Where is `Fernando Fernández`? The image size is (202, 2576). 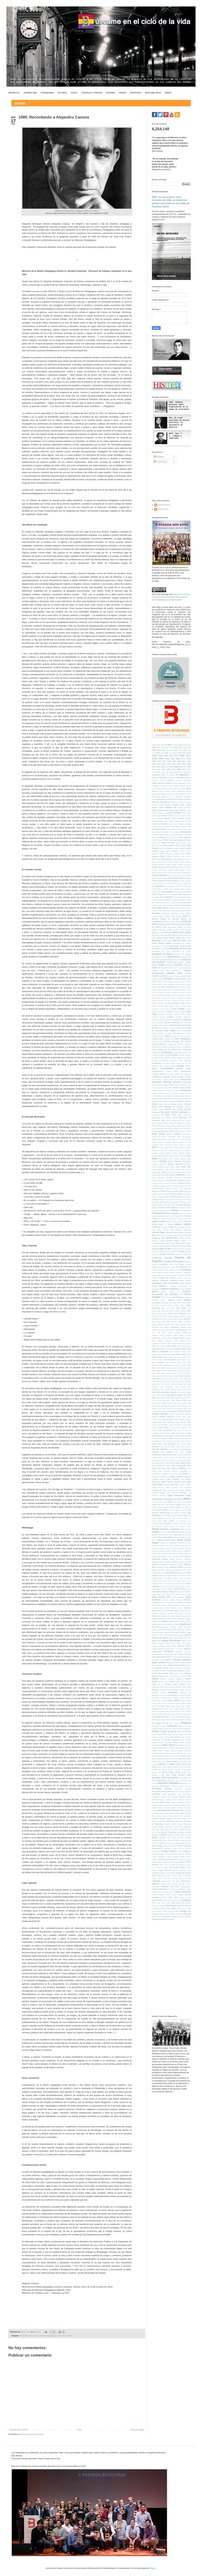 Fernando Fernández is located at coordinates (170, 1183).